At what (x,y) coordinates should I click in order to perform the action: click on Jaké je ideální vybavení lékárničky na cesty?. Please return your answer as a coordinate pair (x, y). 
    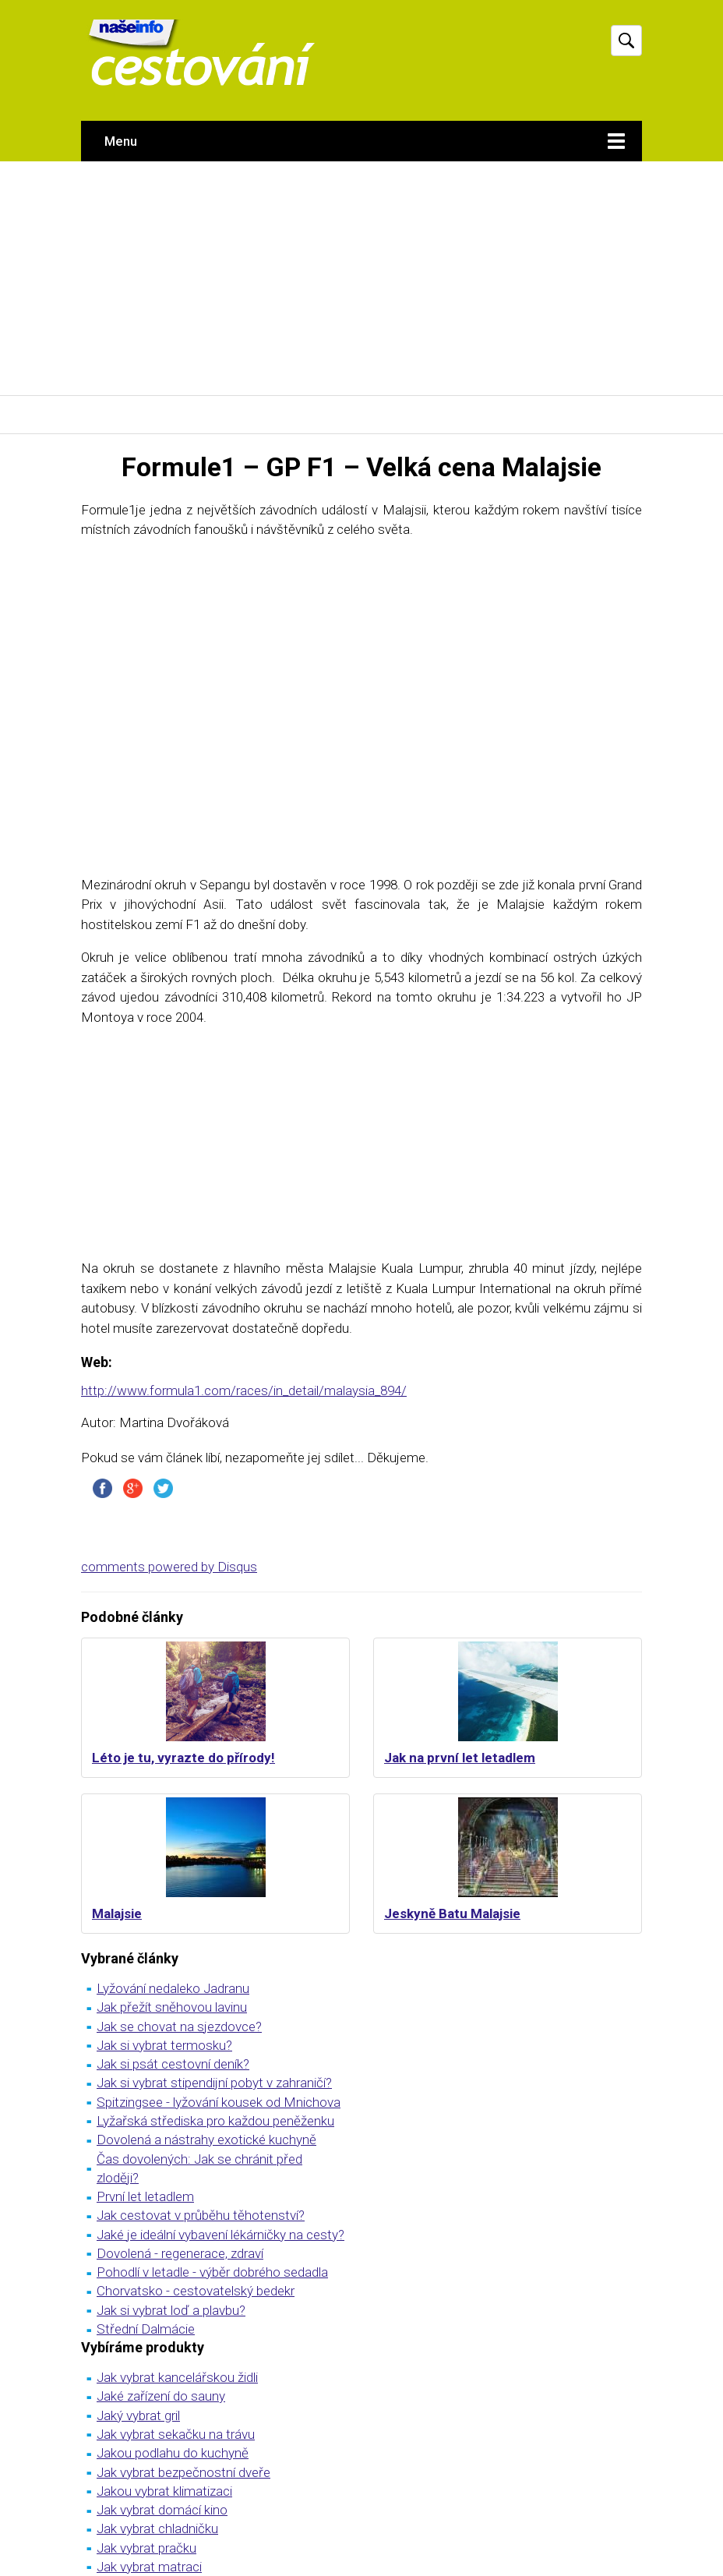
    Looking at the image, I should click on (220, 2234).